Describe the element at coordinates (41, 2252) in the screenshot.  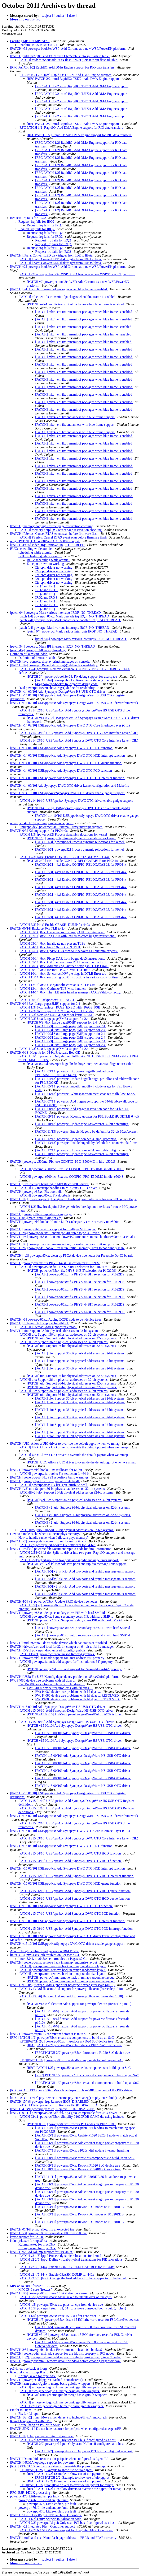
I see `[PATCH v2 0/5] Kdump support for PPC440x` at that location.